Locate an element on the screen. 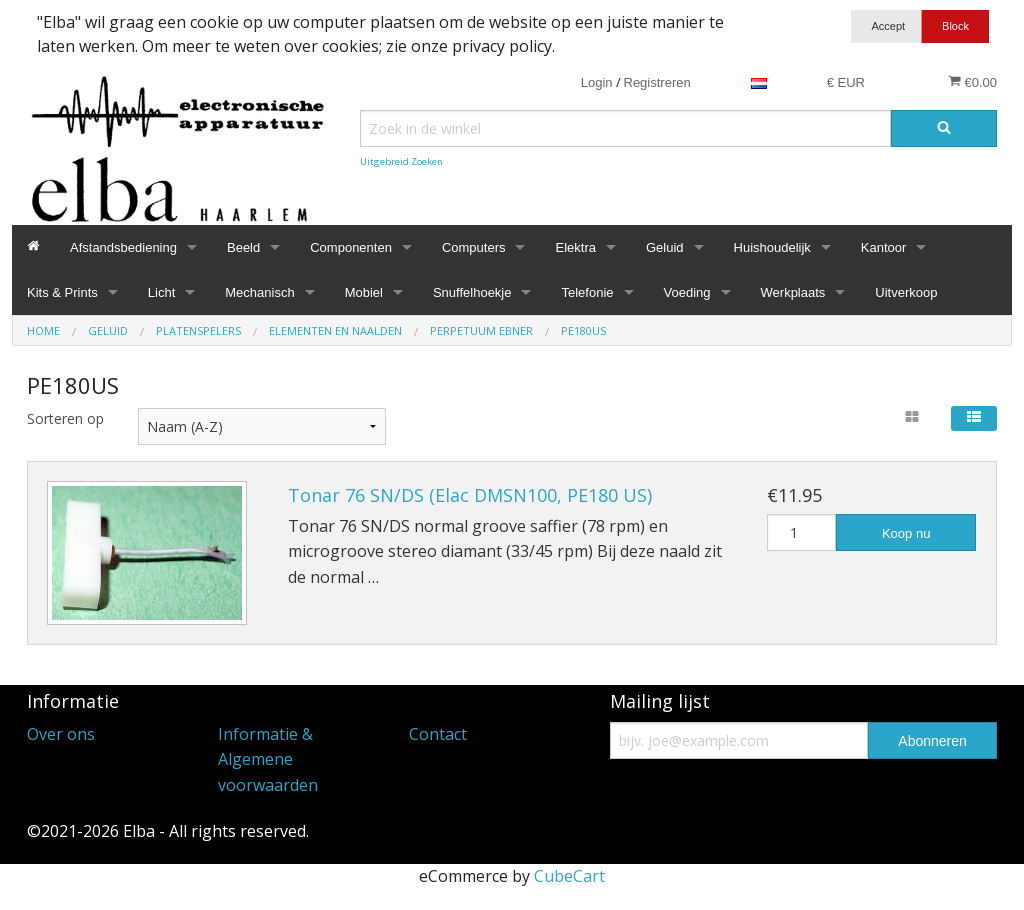  €0.00 is located at coordinates (972, 82).